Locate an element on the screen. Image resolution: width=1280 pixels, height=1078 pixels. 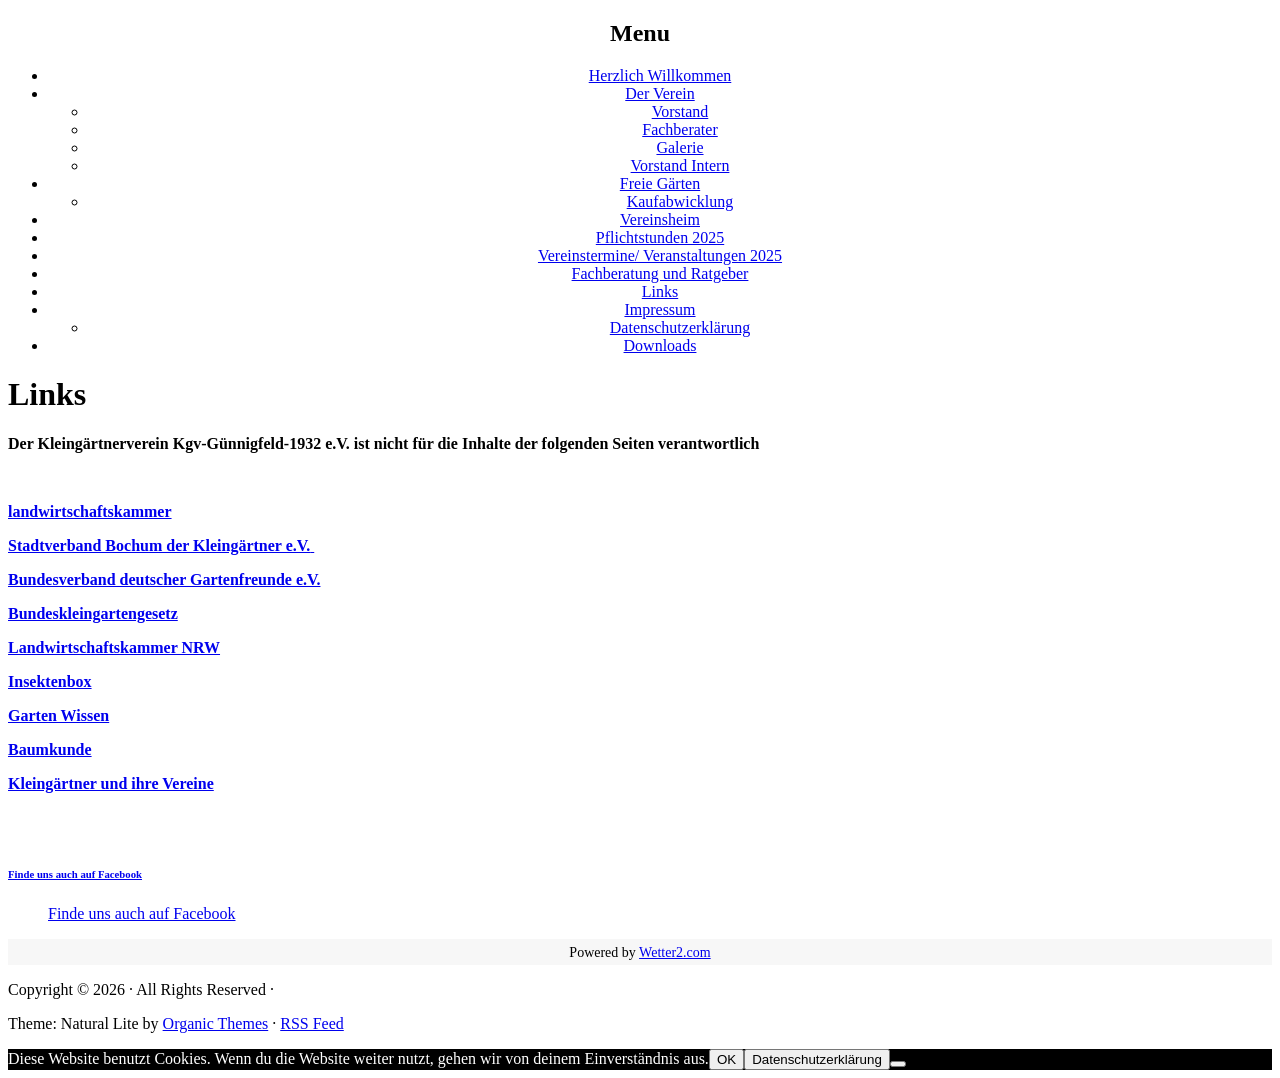
Datenschutzerklärung is located at coordinates (680, 327).